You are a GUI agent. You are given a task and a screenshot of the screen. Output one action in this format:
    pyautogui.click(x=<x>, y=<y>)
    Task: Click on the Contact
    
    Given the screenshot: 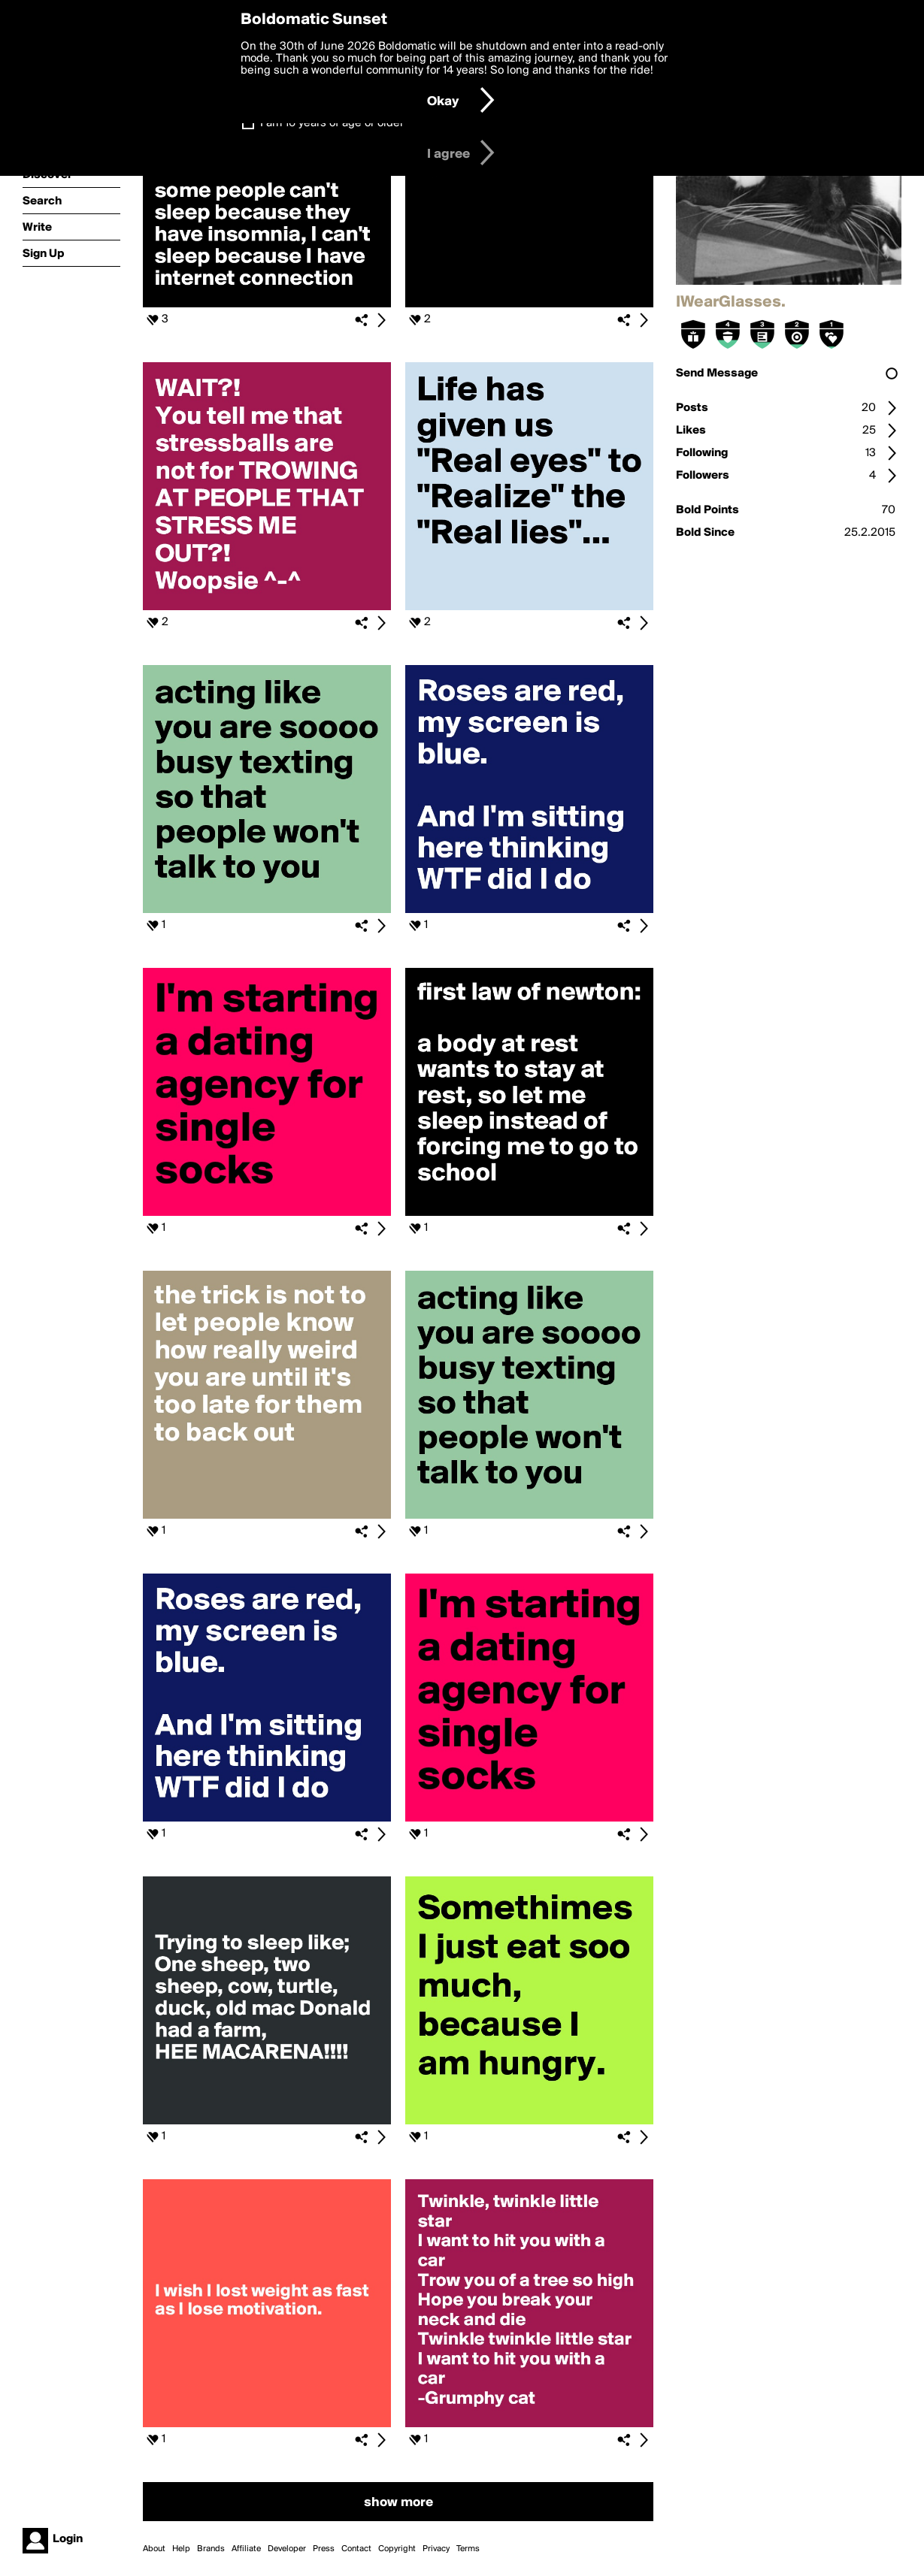 What is the action you would take?
    pyautogui.click(x=356, y=2548)
    